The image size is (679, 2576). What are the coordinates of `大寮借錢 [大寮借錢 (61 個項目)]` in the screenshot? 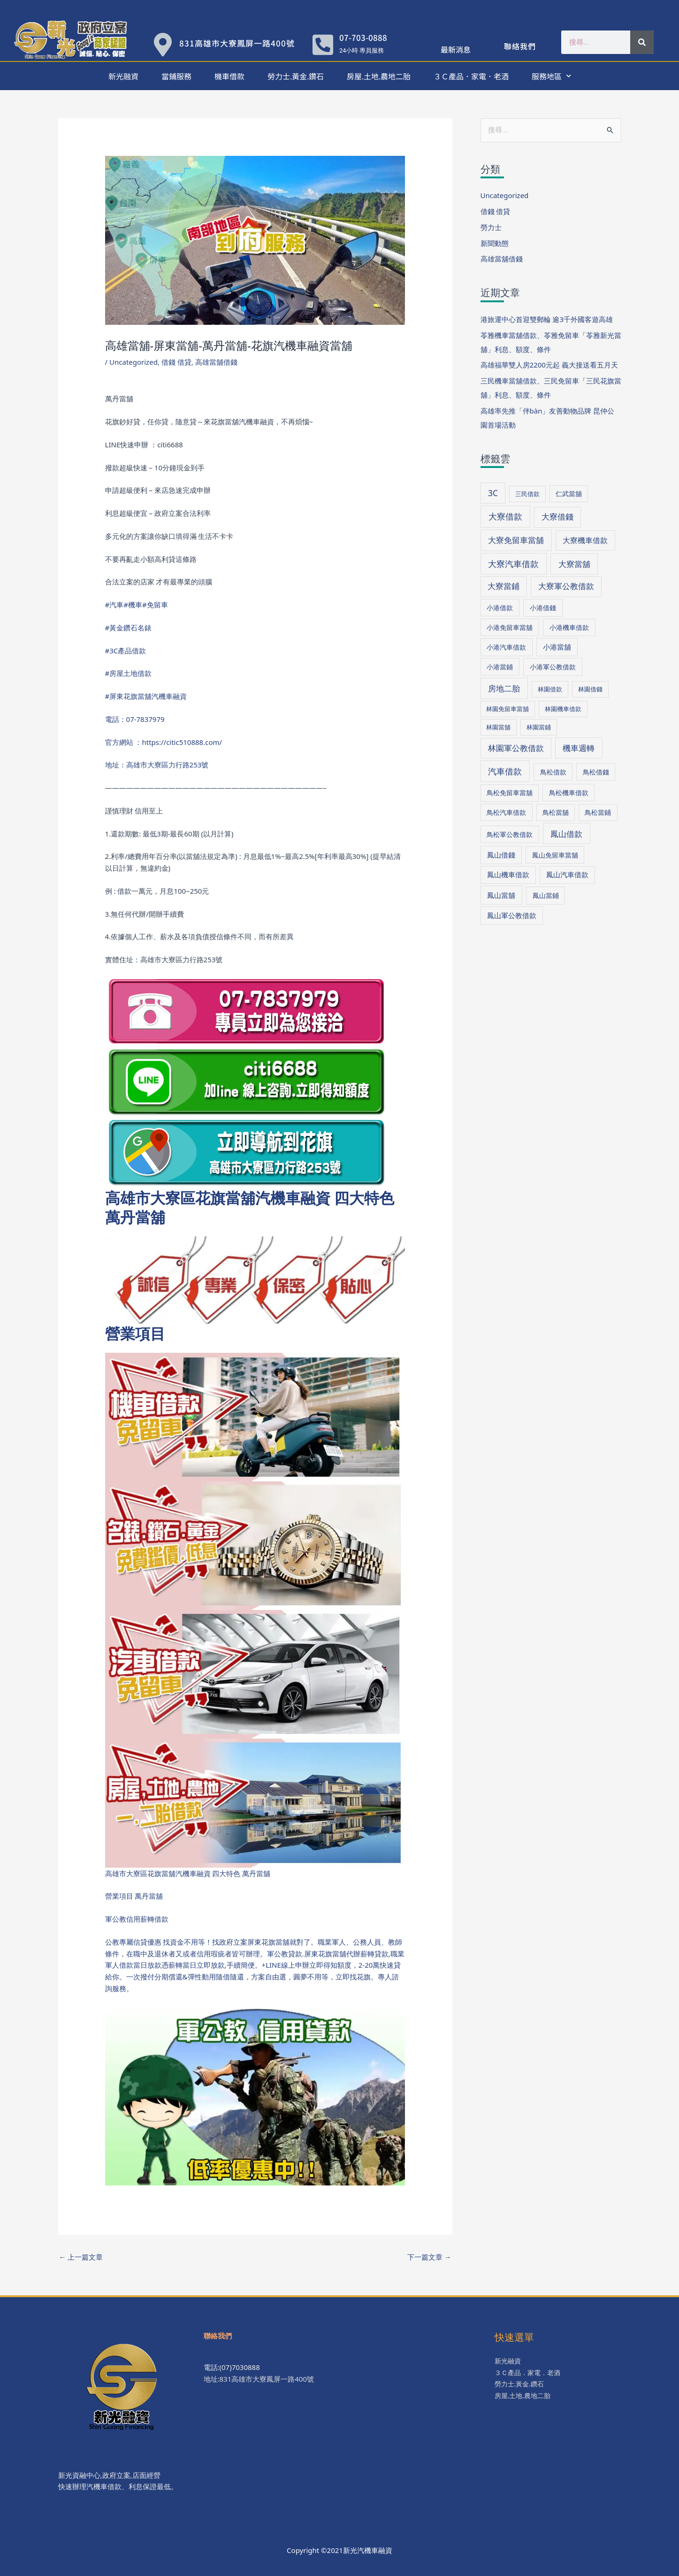 It's located at (557, 516).